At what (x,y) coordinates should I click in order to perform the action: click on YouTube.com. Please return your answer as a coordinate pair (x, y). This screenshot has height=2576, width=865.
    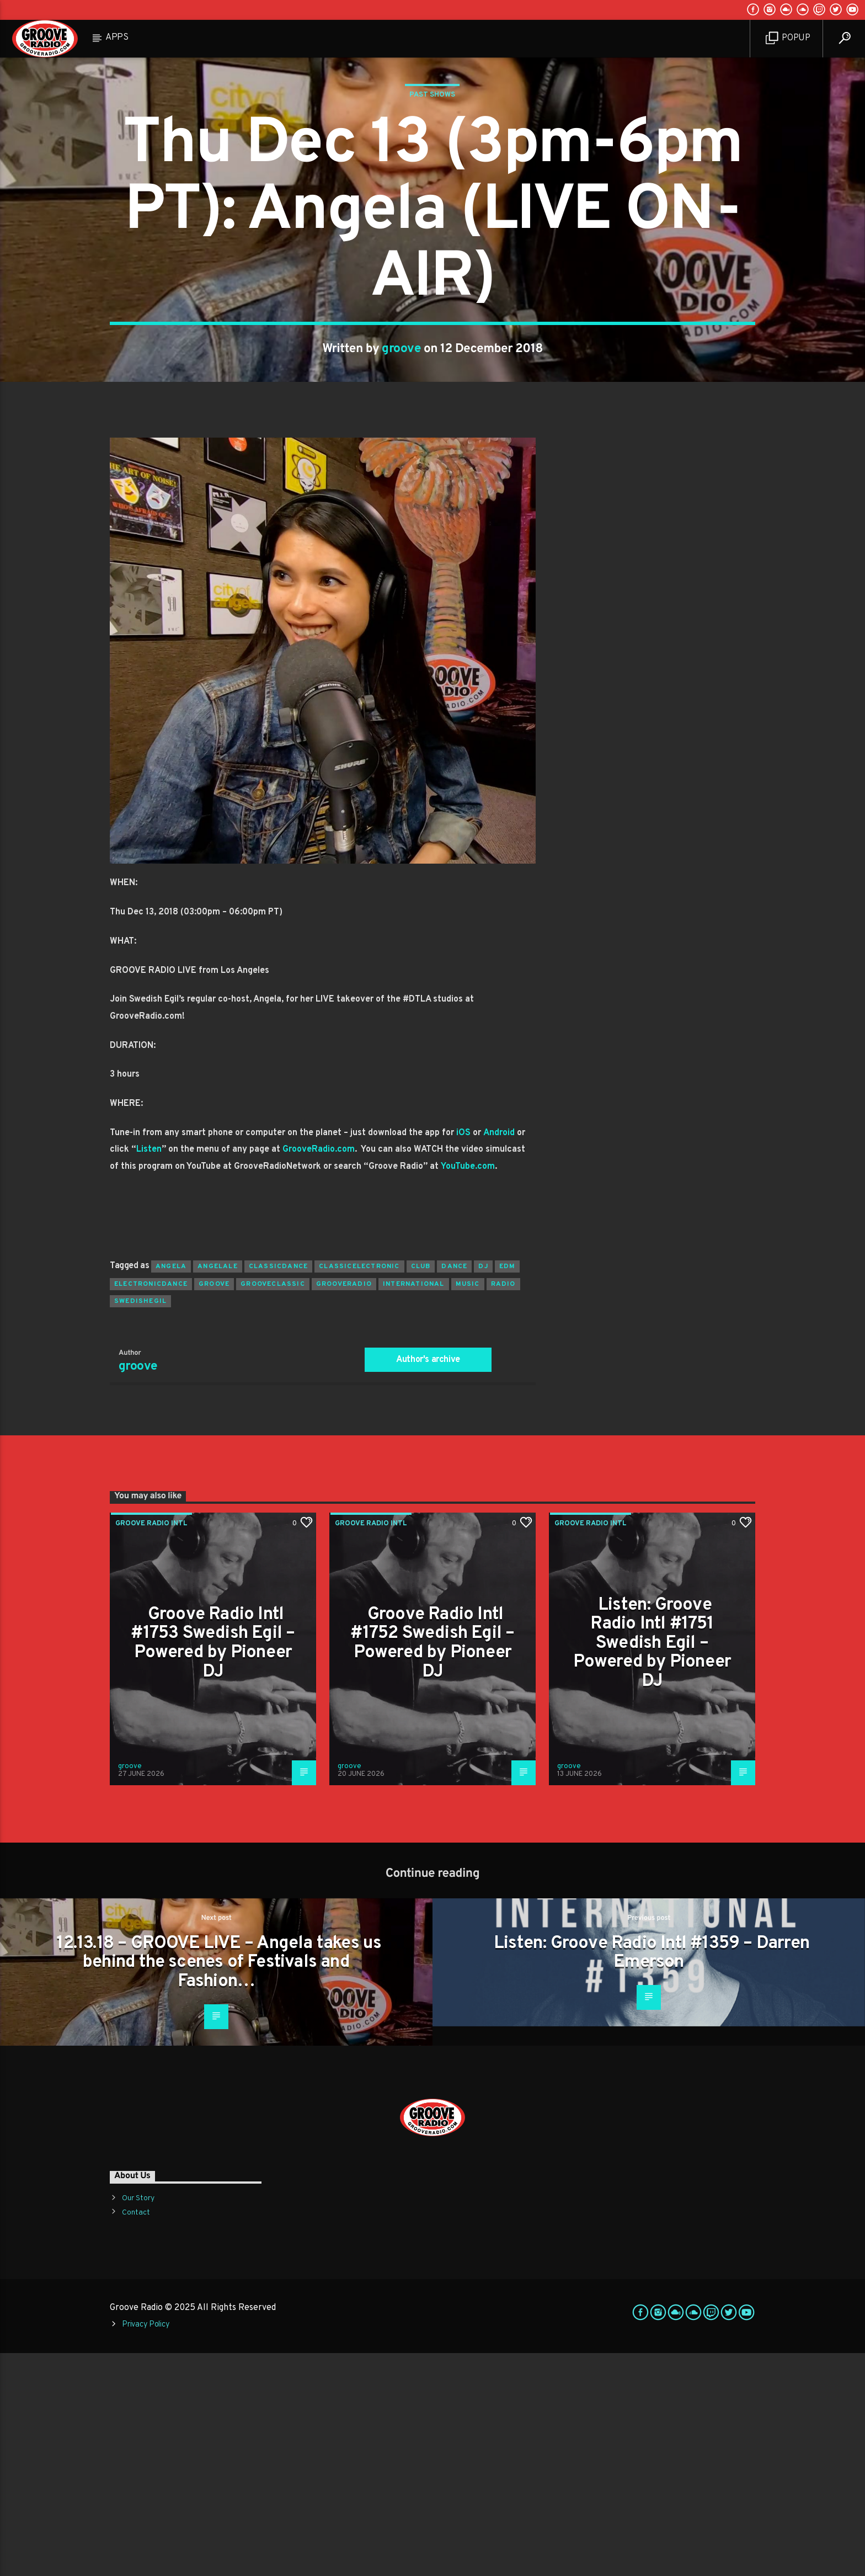
    Looking at the image, I should click on (468, 1389).